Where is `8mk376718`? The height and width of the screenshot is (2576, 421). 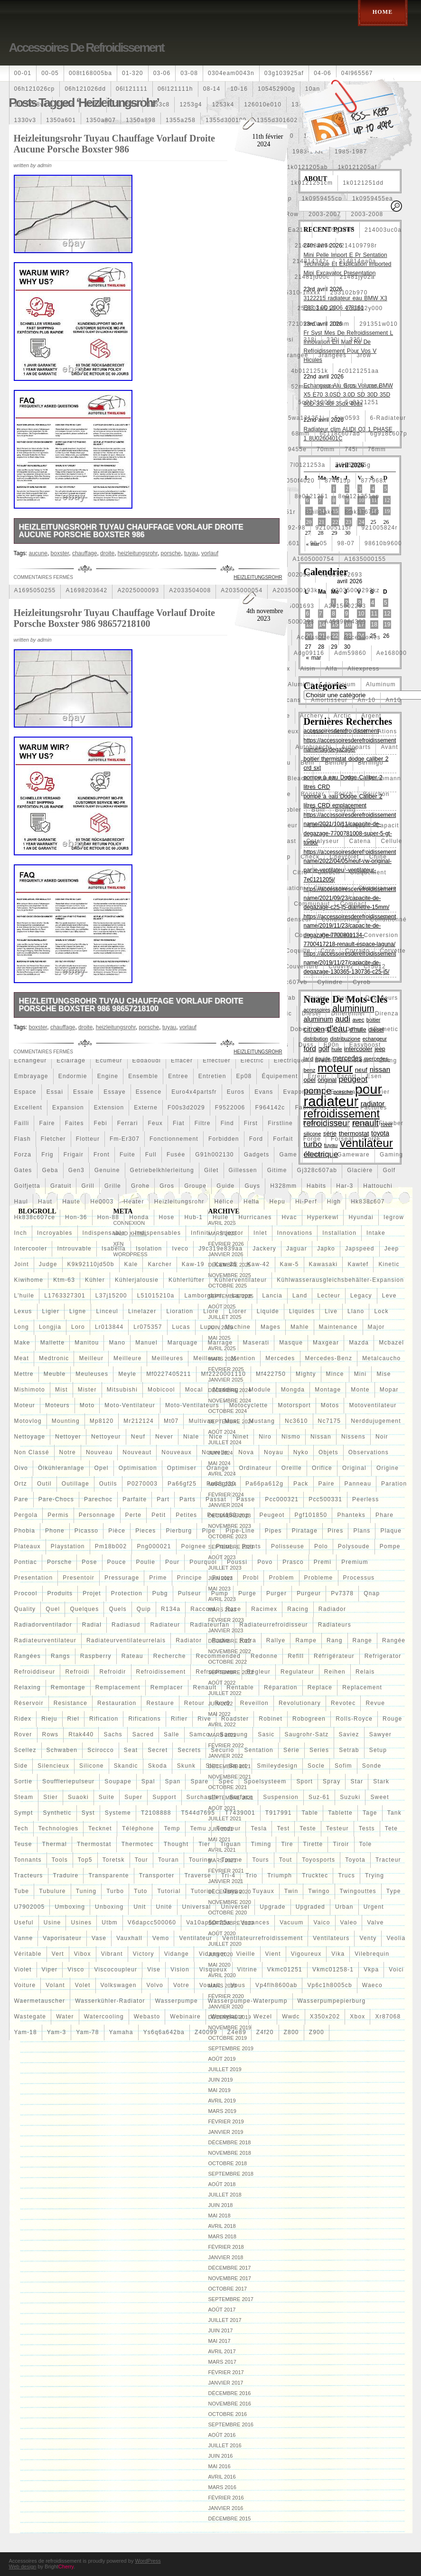 8mk376718 is located at coordinates (362, 512).